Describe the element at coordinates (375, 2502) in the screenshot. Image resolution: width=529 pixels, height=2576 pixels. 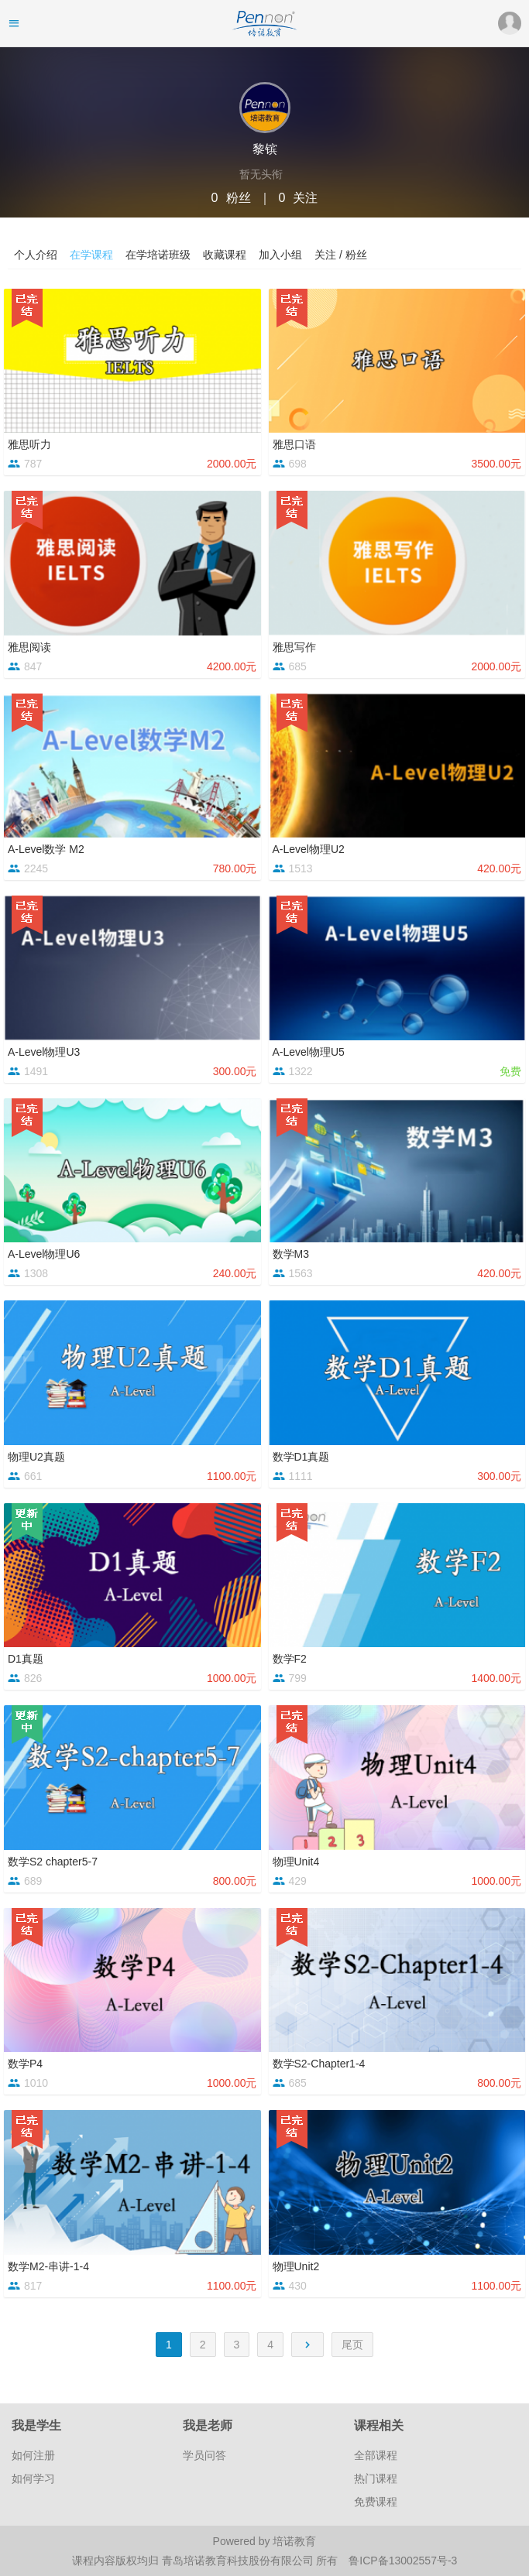
I see `免费课程` at that location.